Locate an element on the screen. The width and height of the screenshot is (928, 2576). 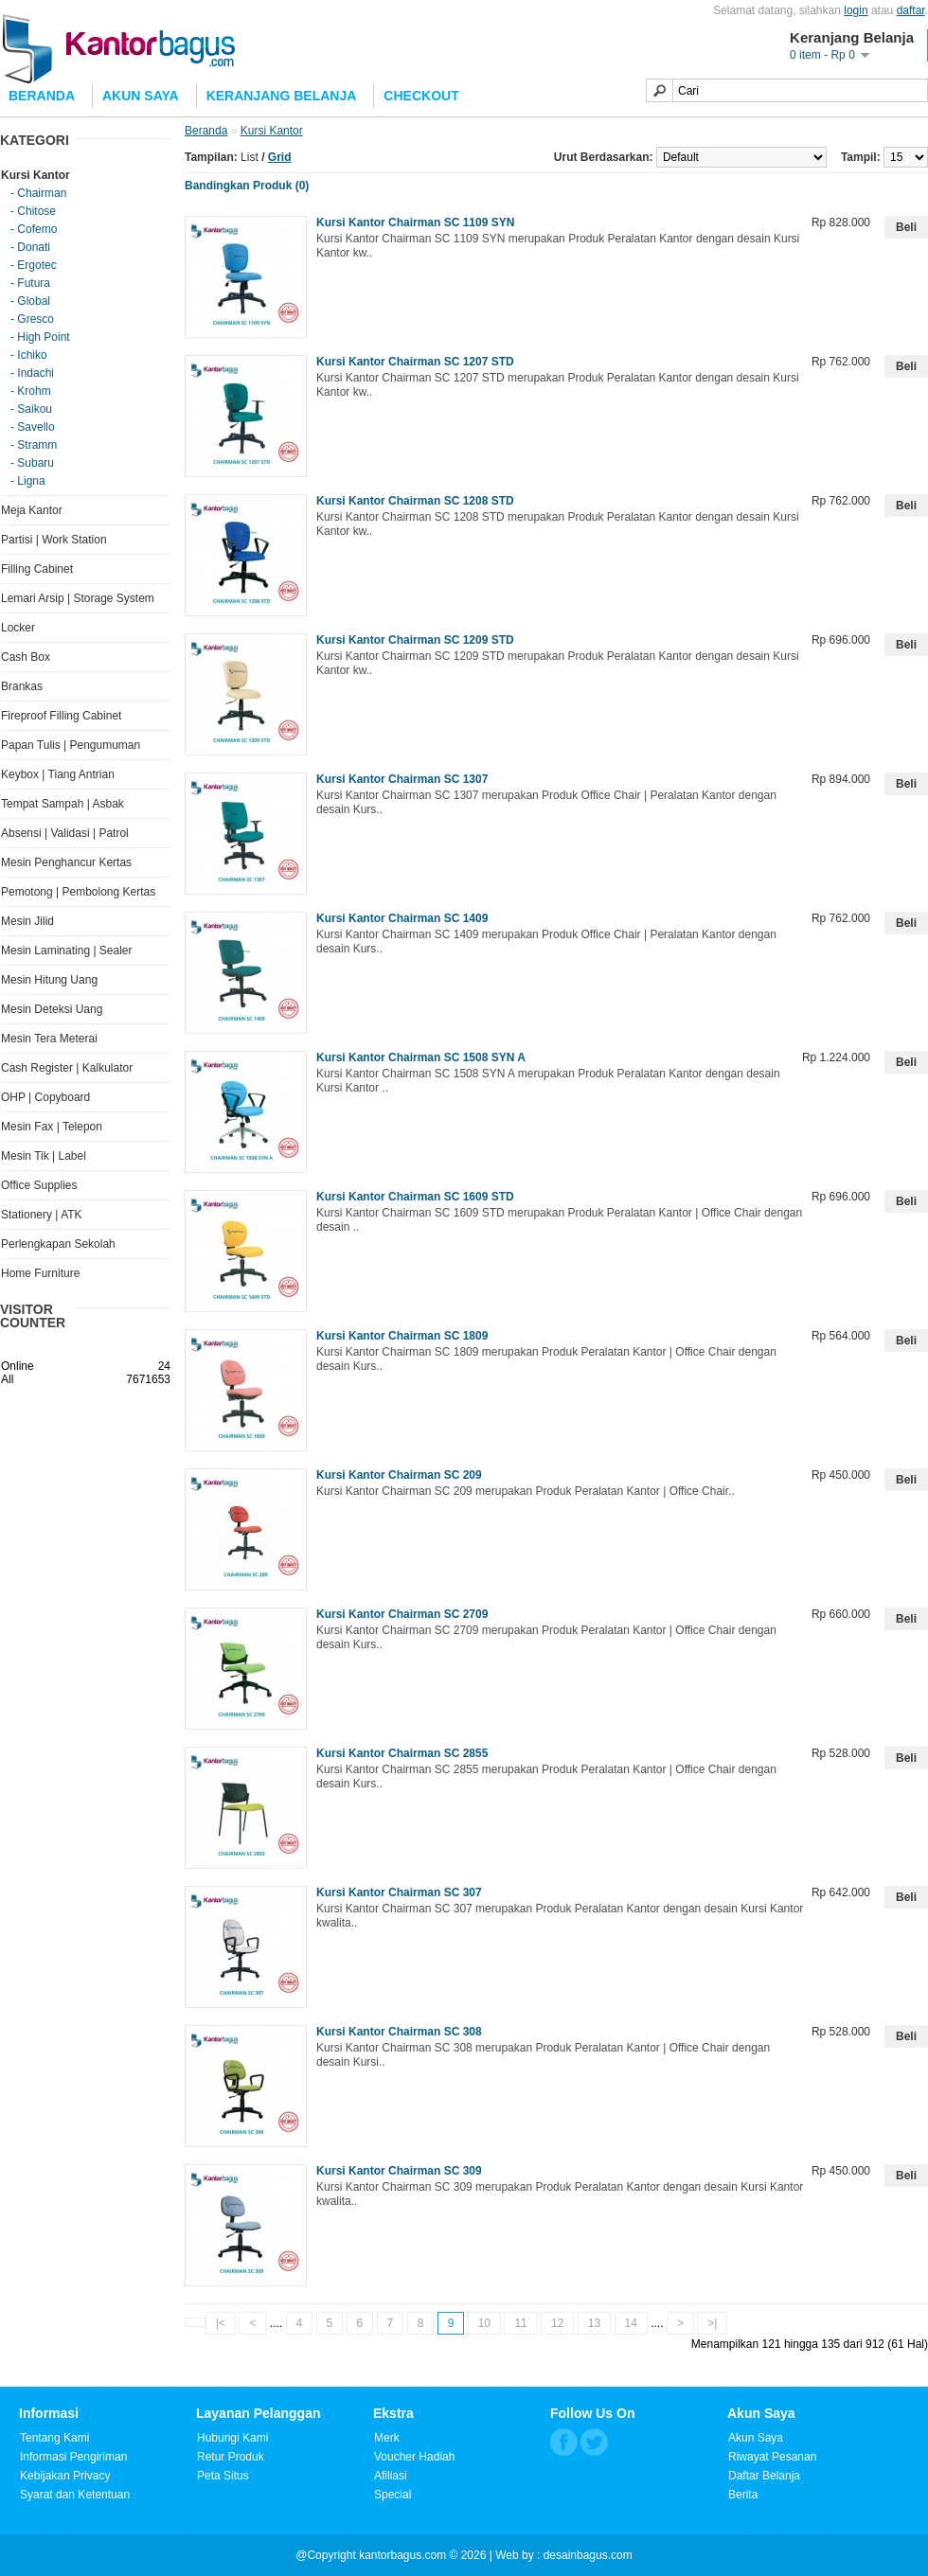
- Chairman is located at coordinates (38, 193).